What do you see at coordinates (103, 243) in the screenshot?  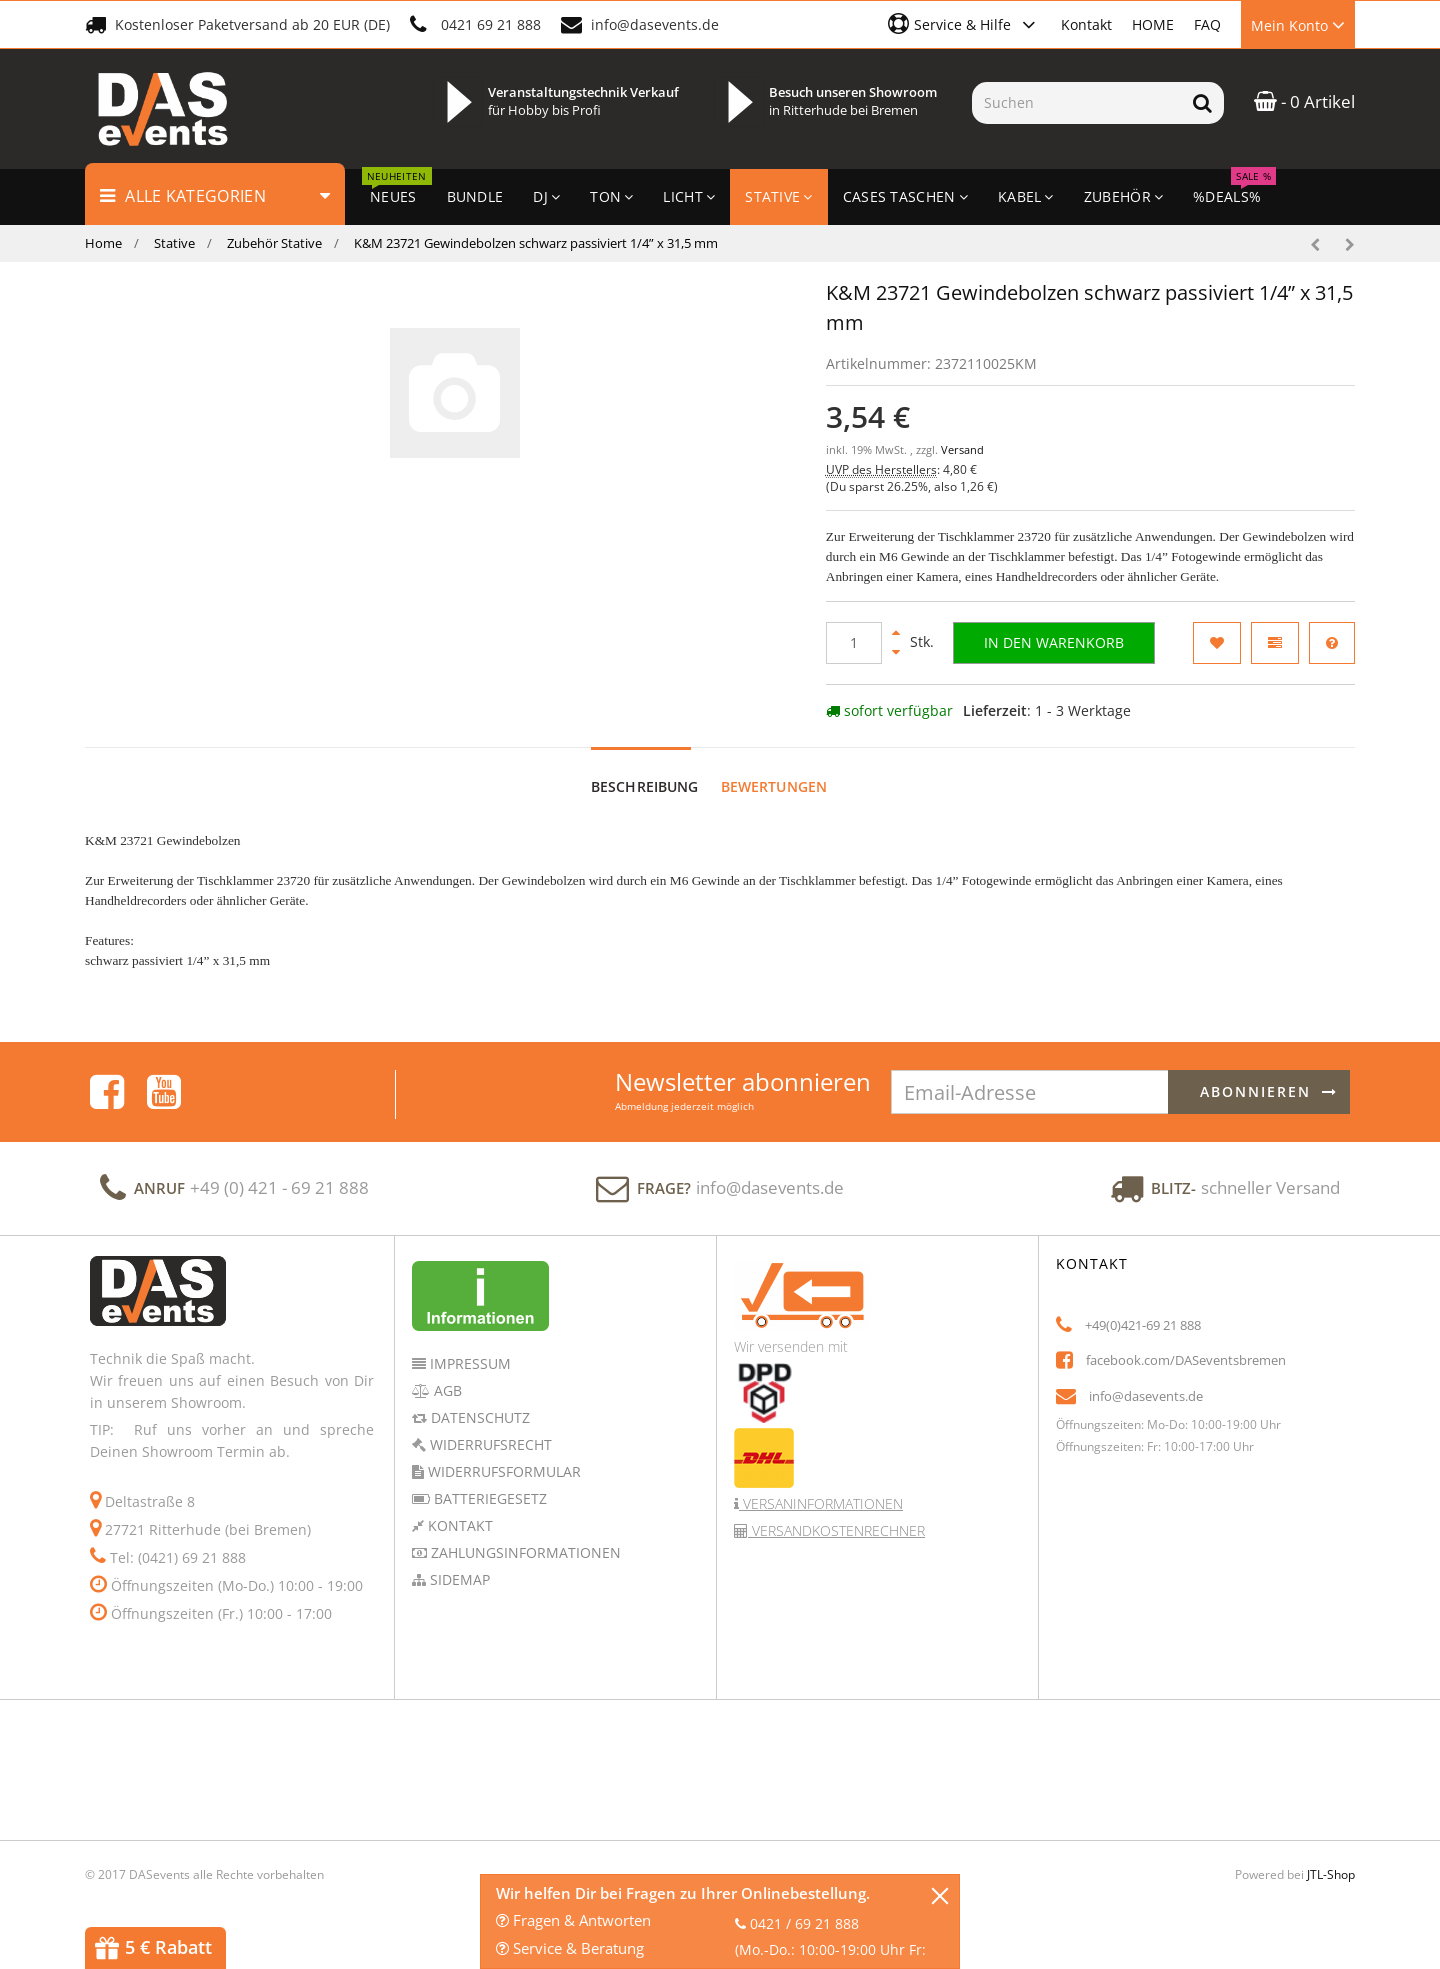 I see `Home` at bounding box center [103, 243].